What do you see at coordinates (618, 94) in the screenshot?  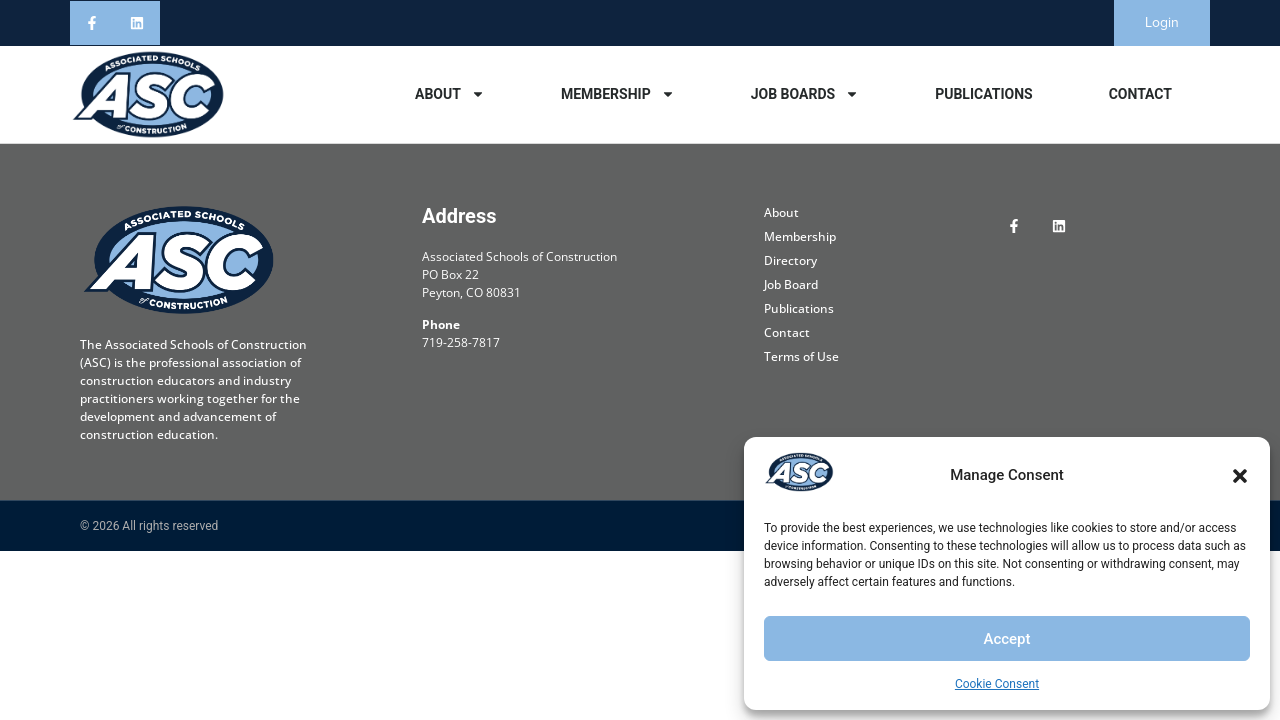 I see `Membership` at bounding box center [618, 94].